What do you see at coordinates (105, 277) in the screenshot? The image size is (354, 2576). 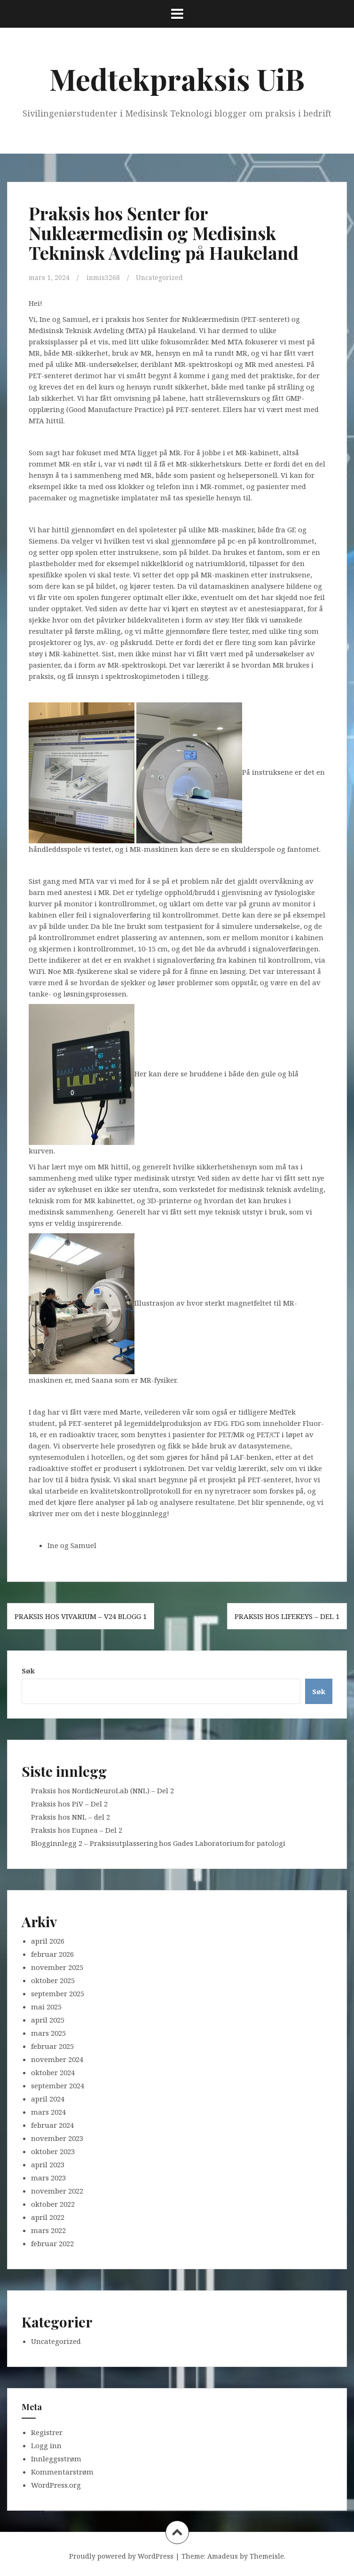 I see `inmis3268` at bounding box center [105, 277].